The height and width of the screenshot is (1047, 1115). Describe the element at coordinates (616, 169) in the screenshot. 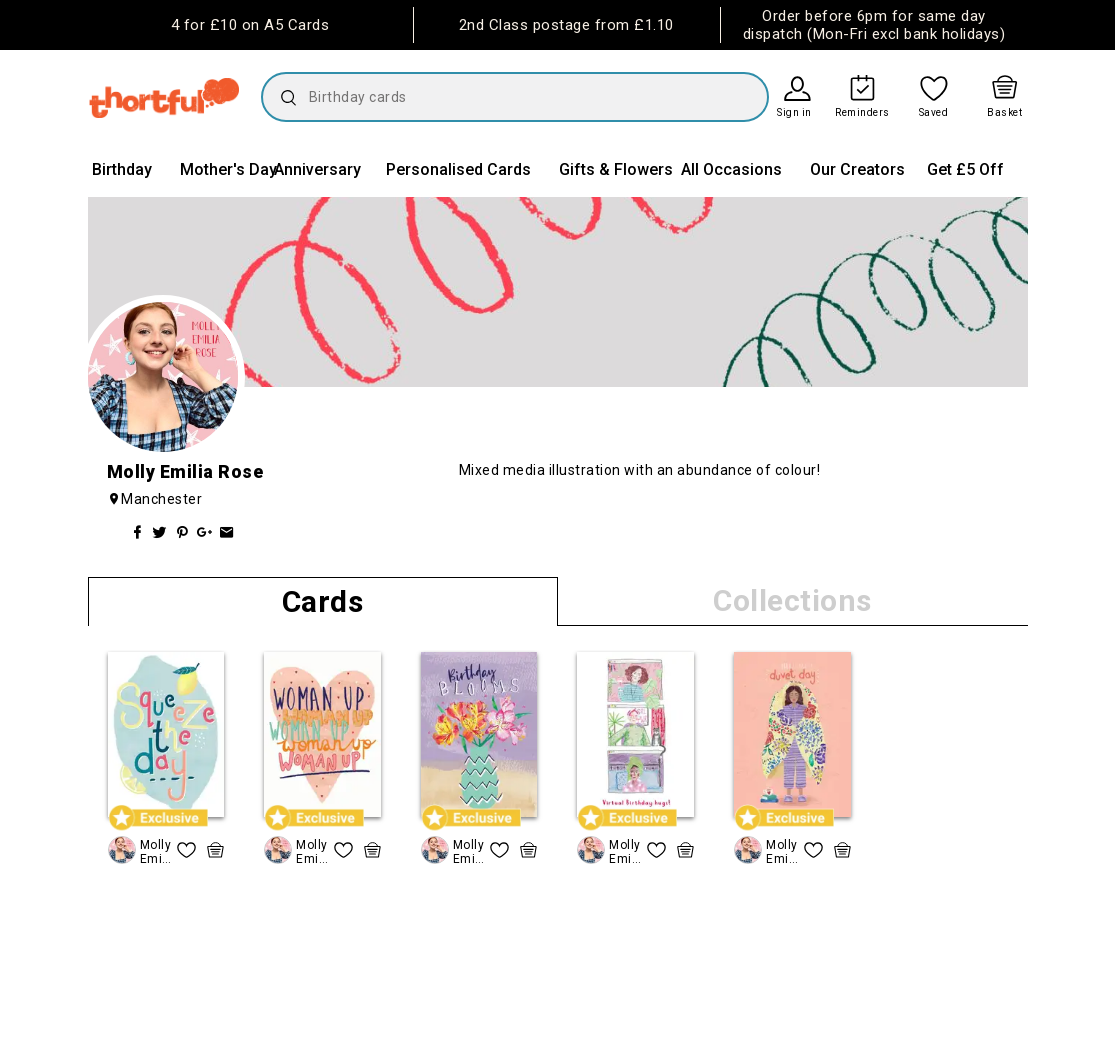

I see `Gifts & Flowers` at that location.